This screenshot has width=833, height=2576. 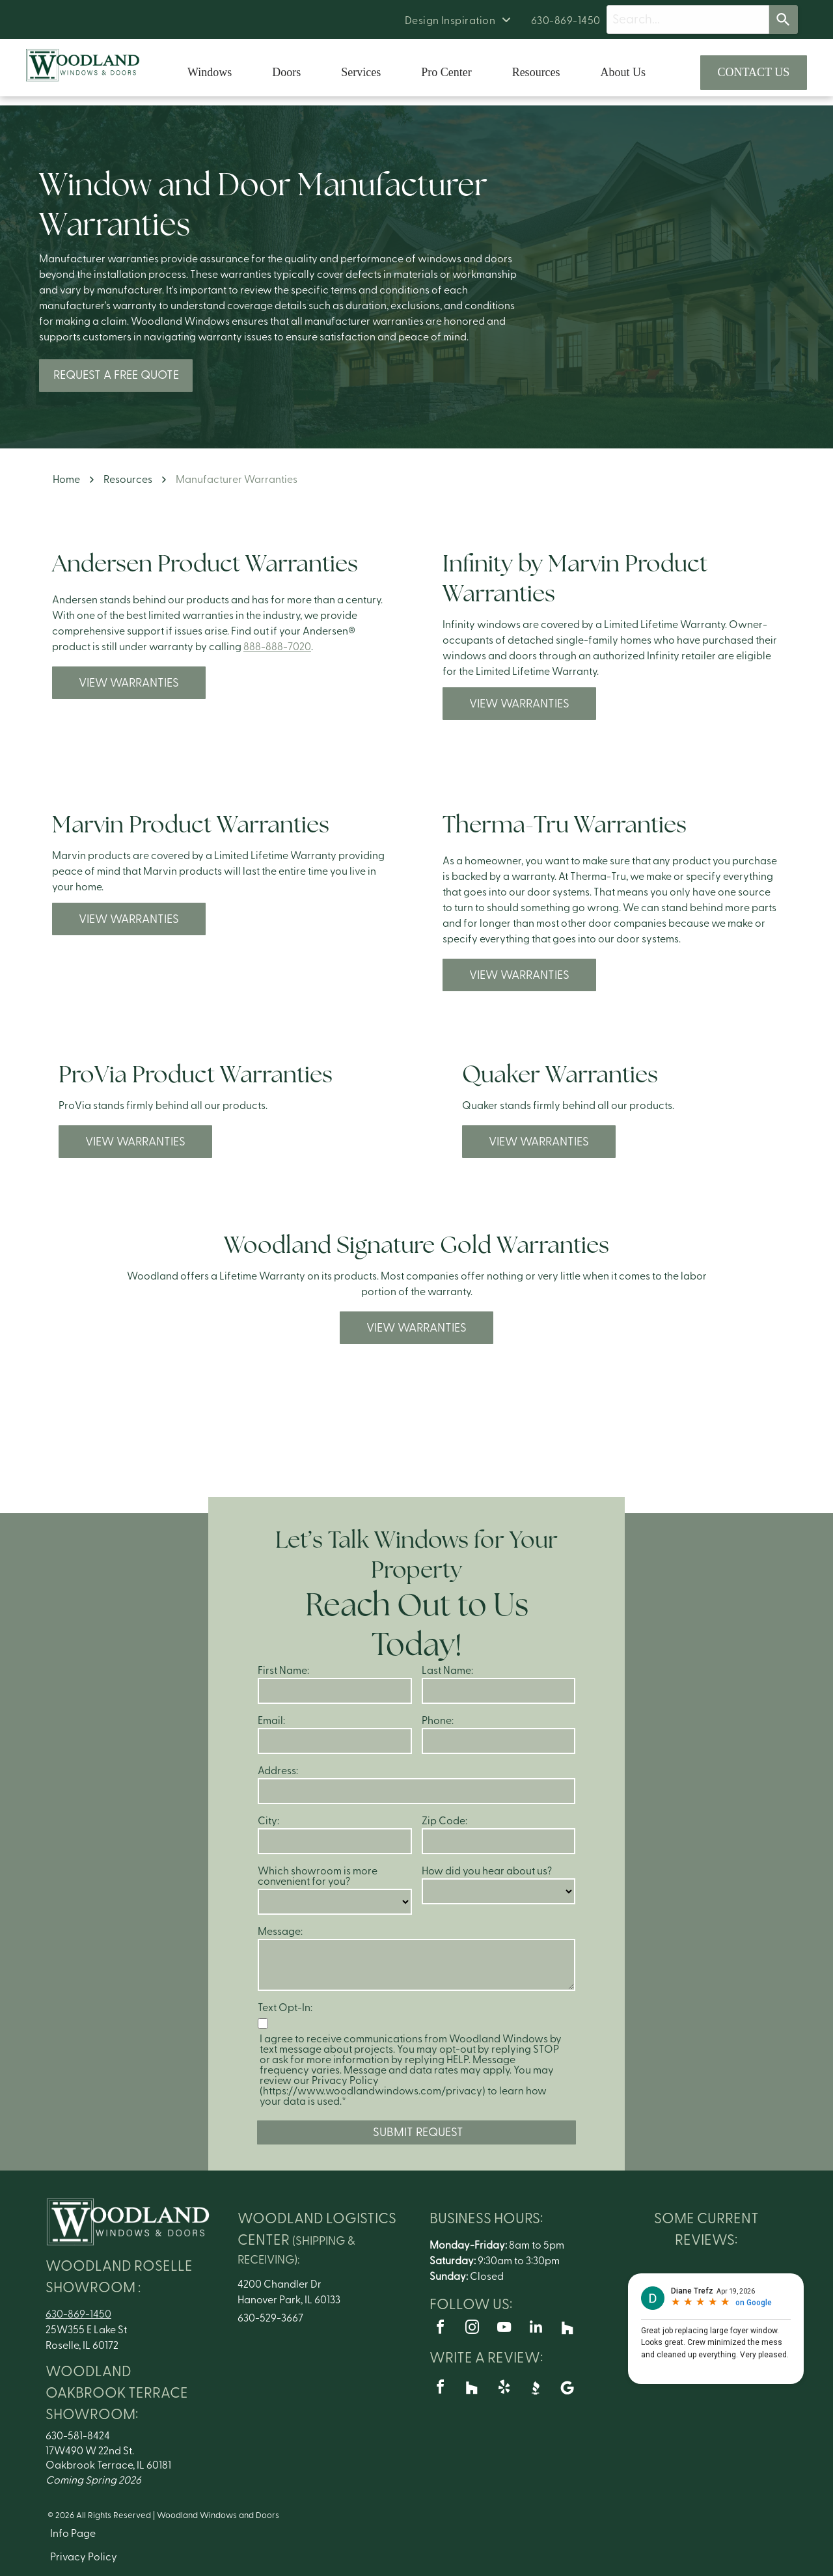 I want to click on How did you hear about us?, so click(x=487, y=1871).